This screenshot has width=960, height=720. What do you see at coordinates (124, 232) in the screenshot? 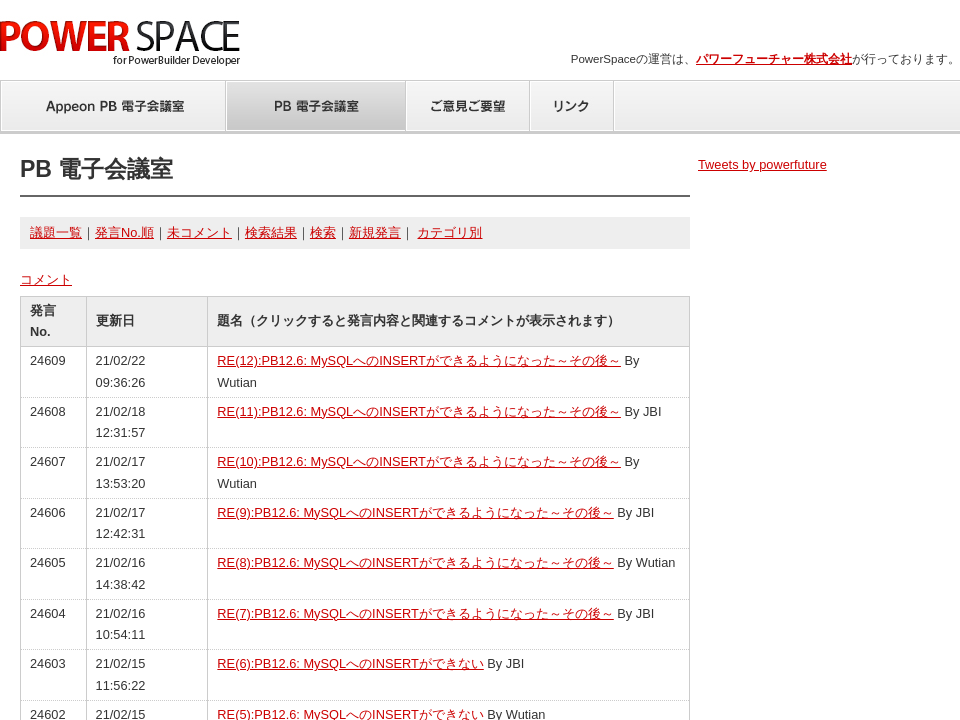
I see `発言No.順` at bounding box center [124, 232].